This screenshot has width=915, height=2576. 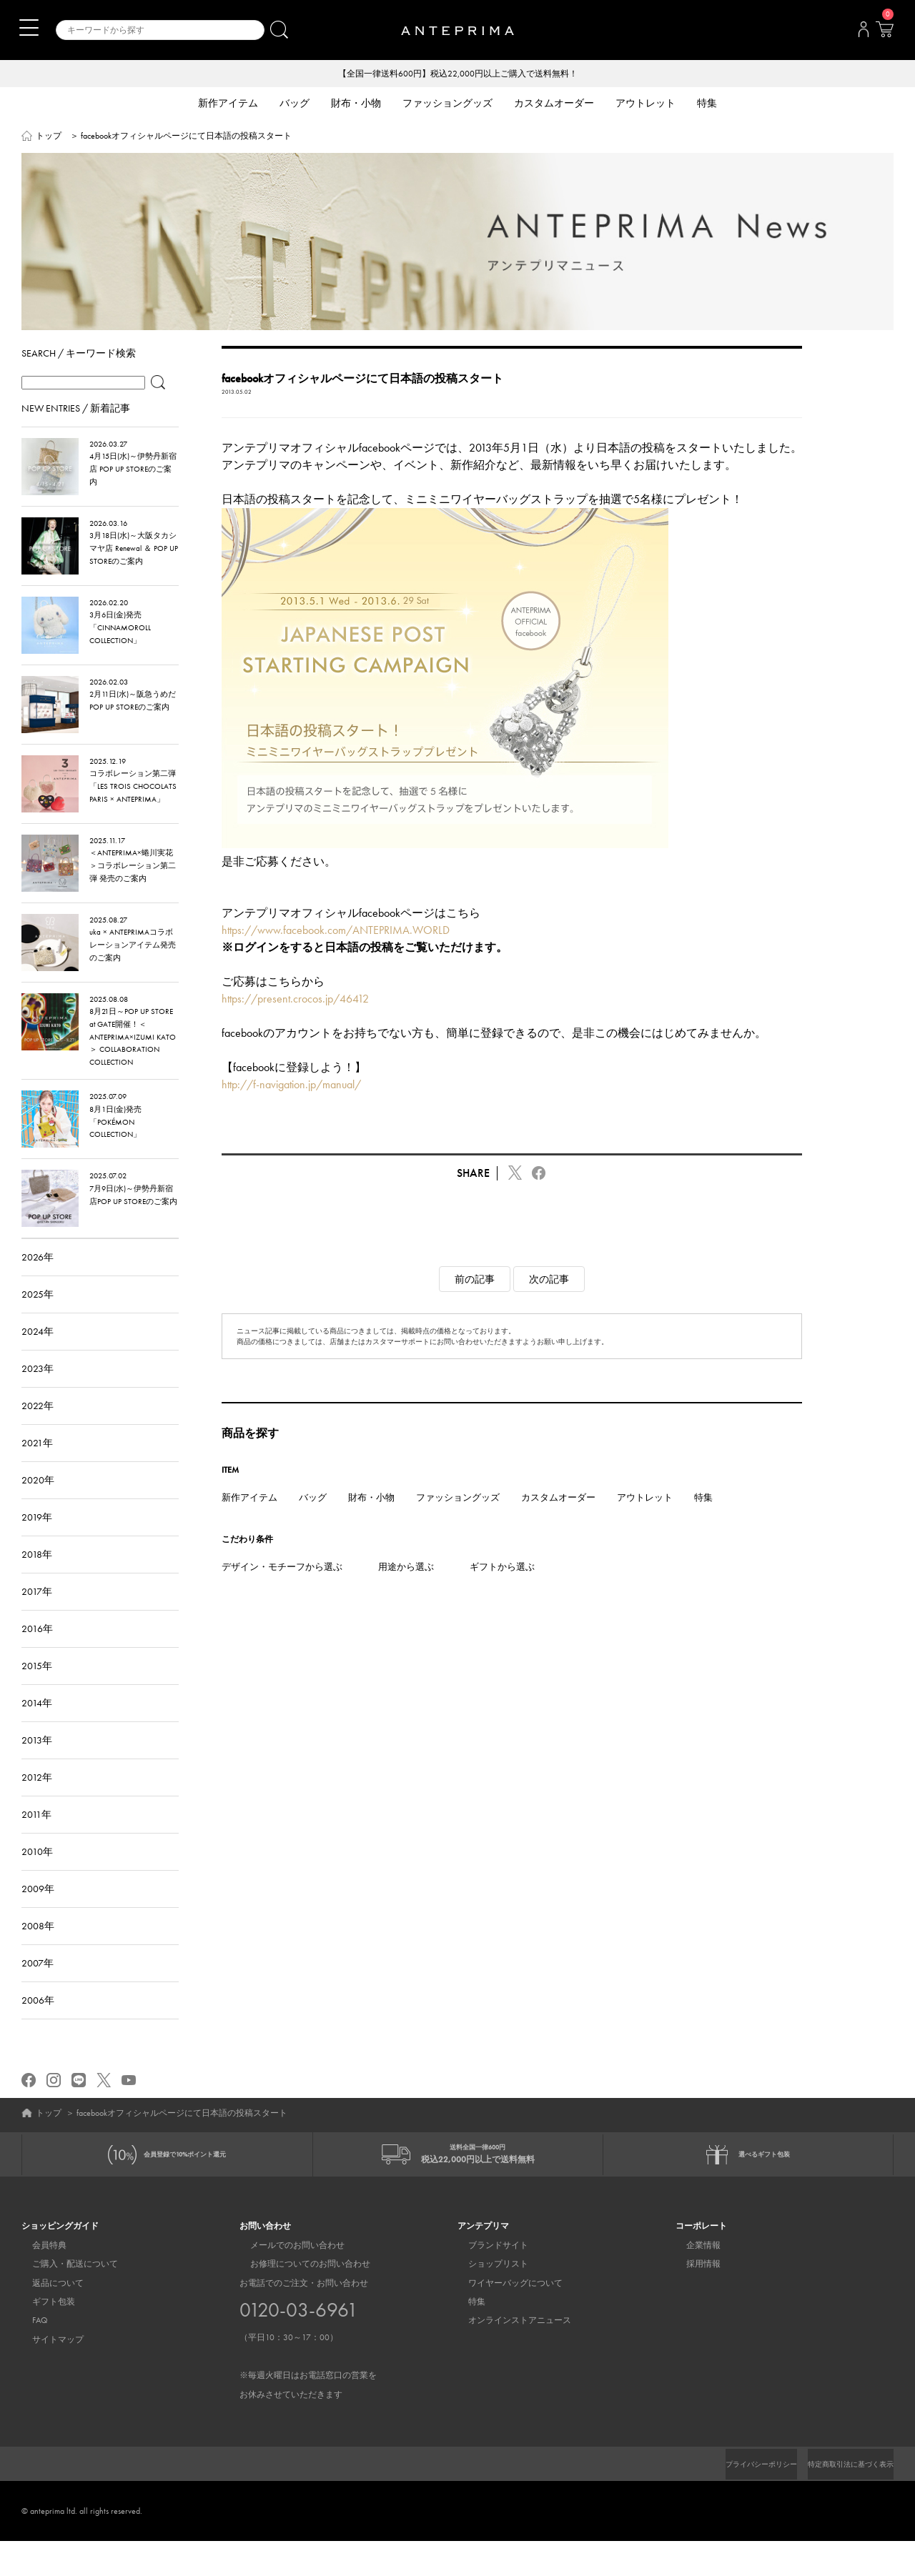 What do you see at coordinates (36, 1614) in the screenshot?
I see `2017年` at bounding box center [36, 1614].